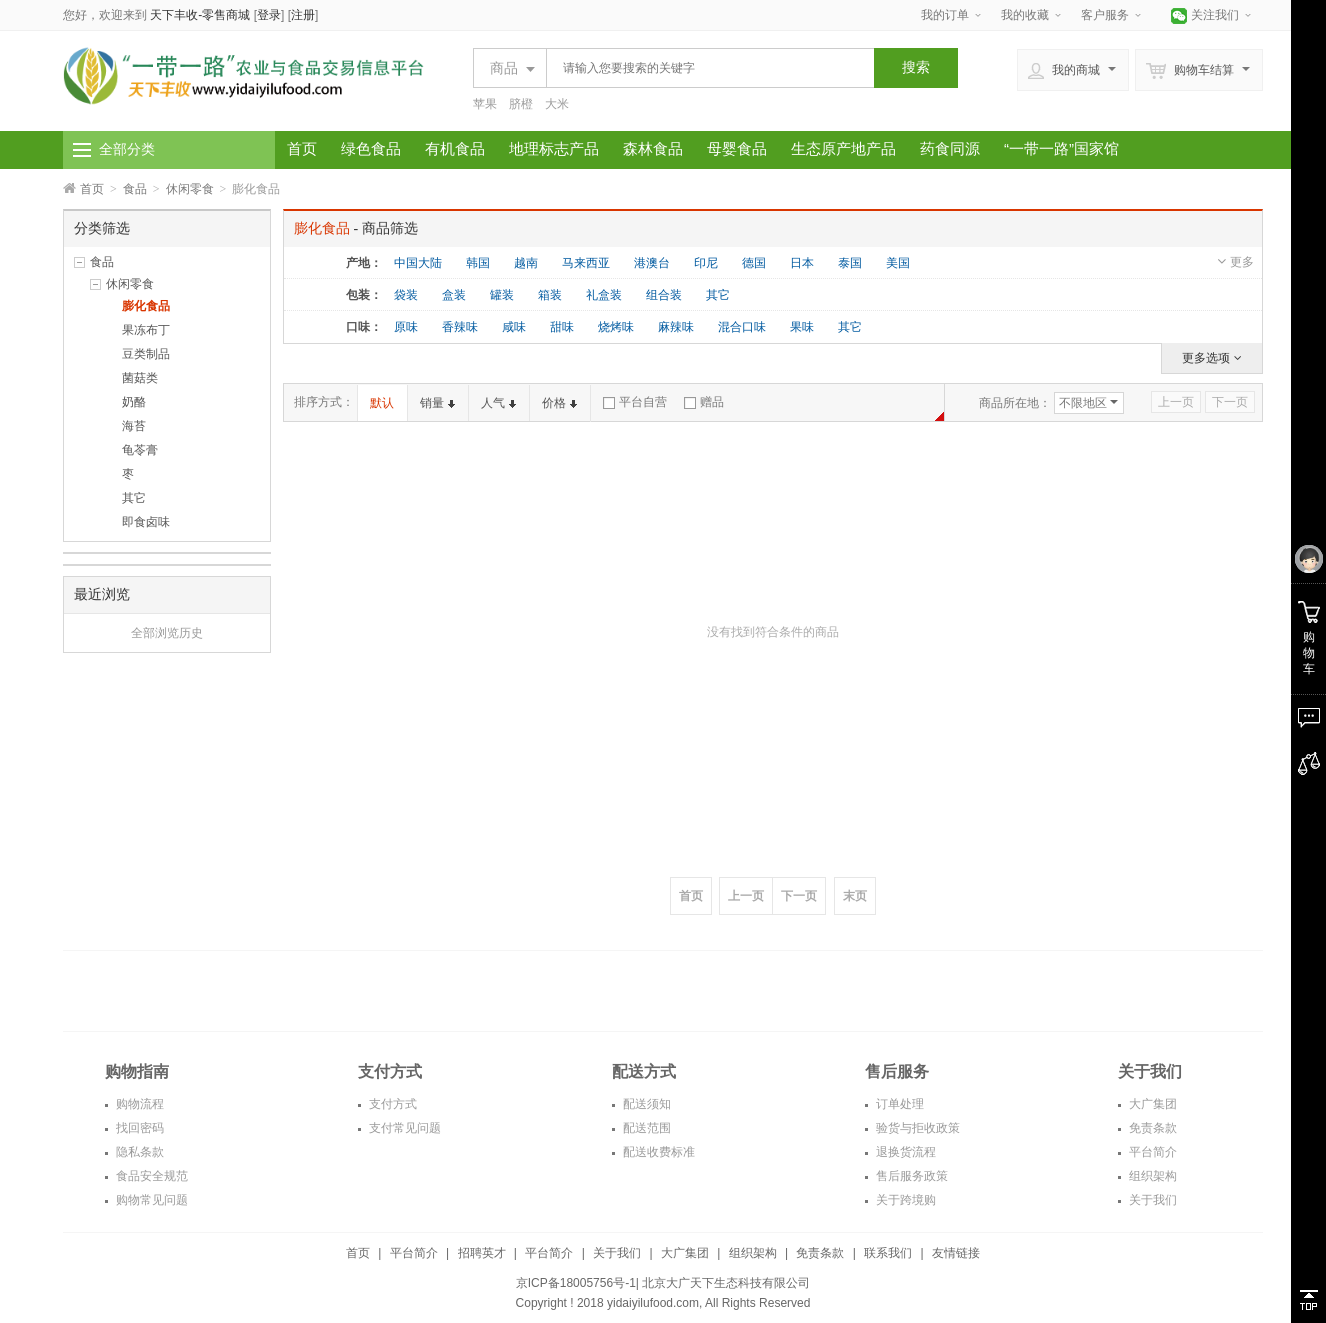 The image size is (1326, 1323). I want to click on 配送须知, so click(645, 1104).